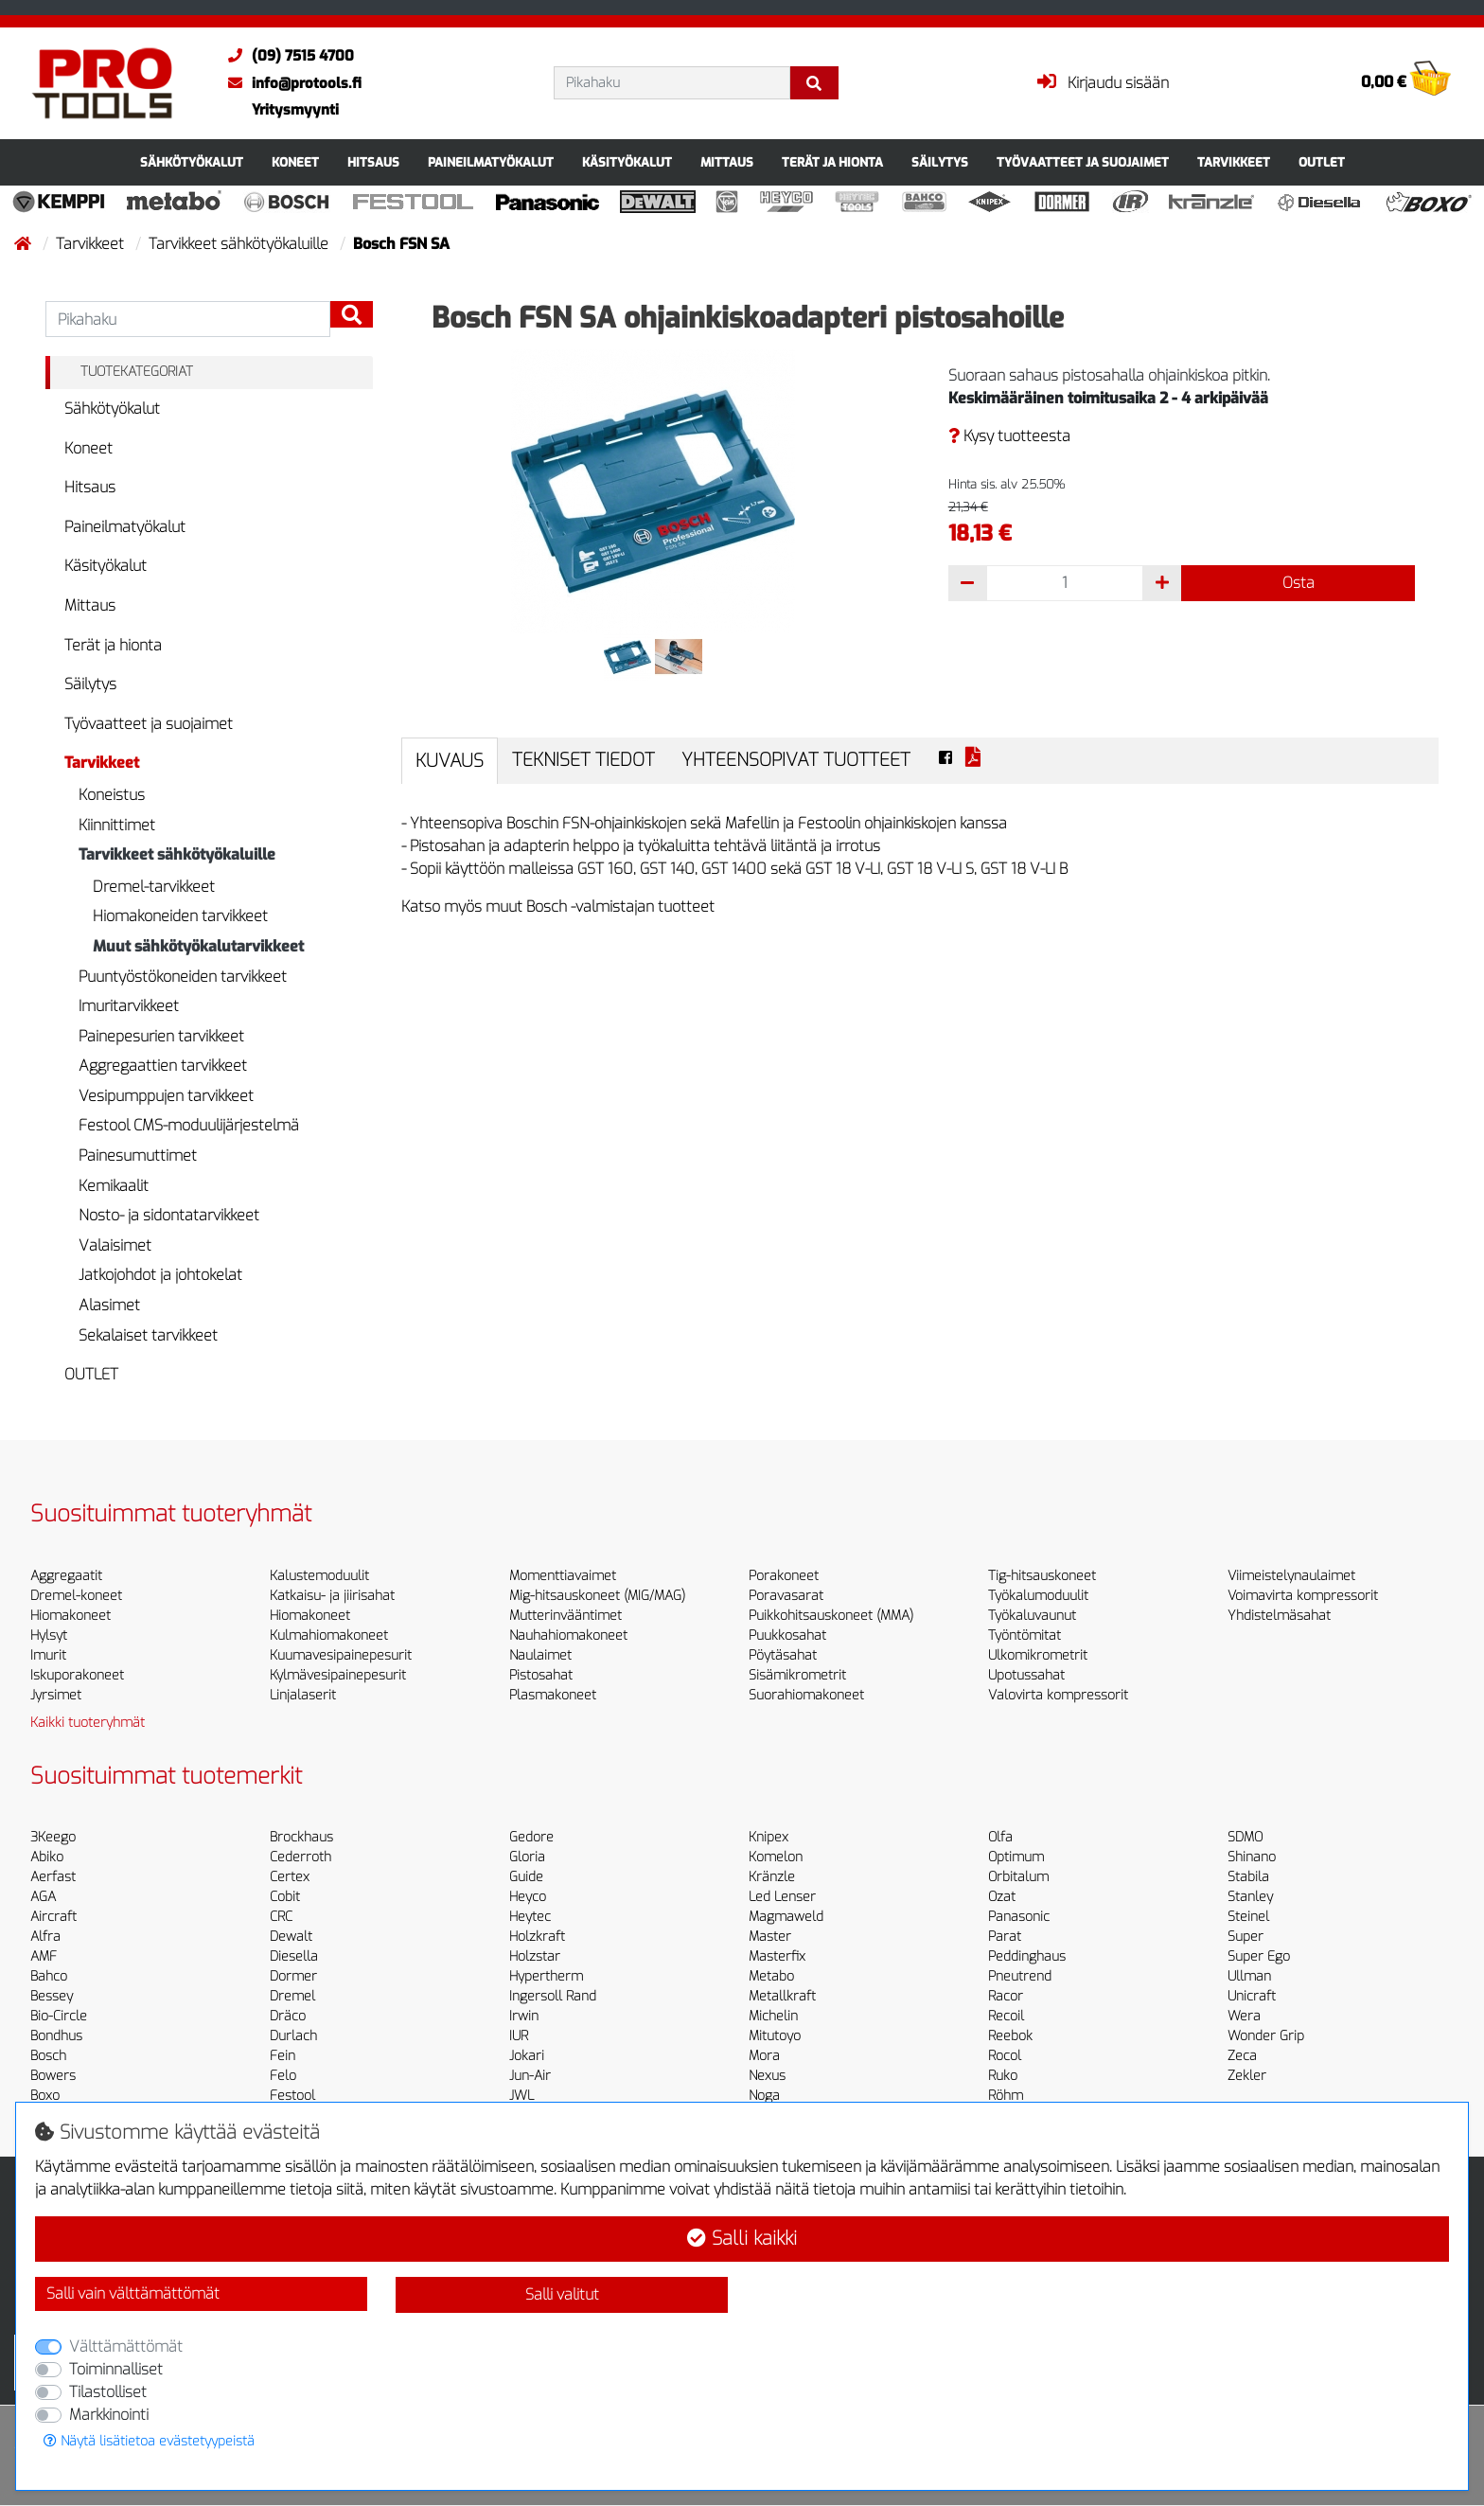 The image size is (1484, 2506). Describe the element at coordinates (180, 916) in the screenshot. I see `Hiomakoneiden tarvikkeet` at that location.